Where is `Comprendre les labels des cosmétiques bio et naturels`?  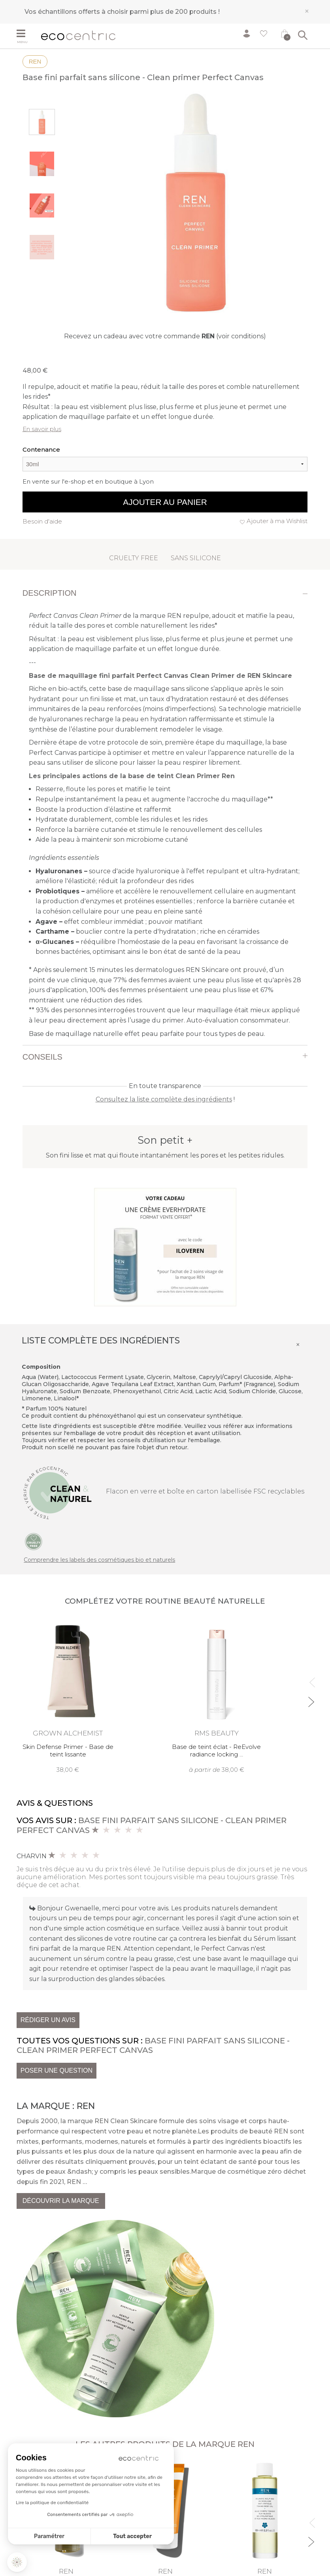 Comprendre les labels des cosmétiques bio et naturels is located at coordinates (99, 1559).